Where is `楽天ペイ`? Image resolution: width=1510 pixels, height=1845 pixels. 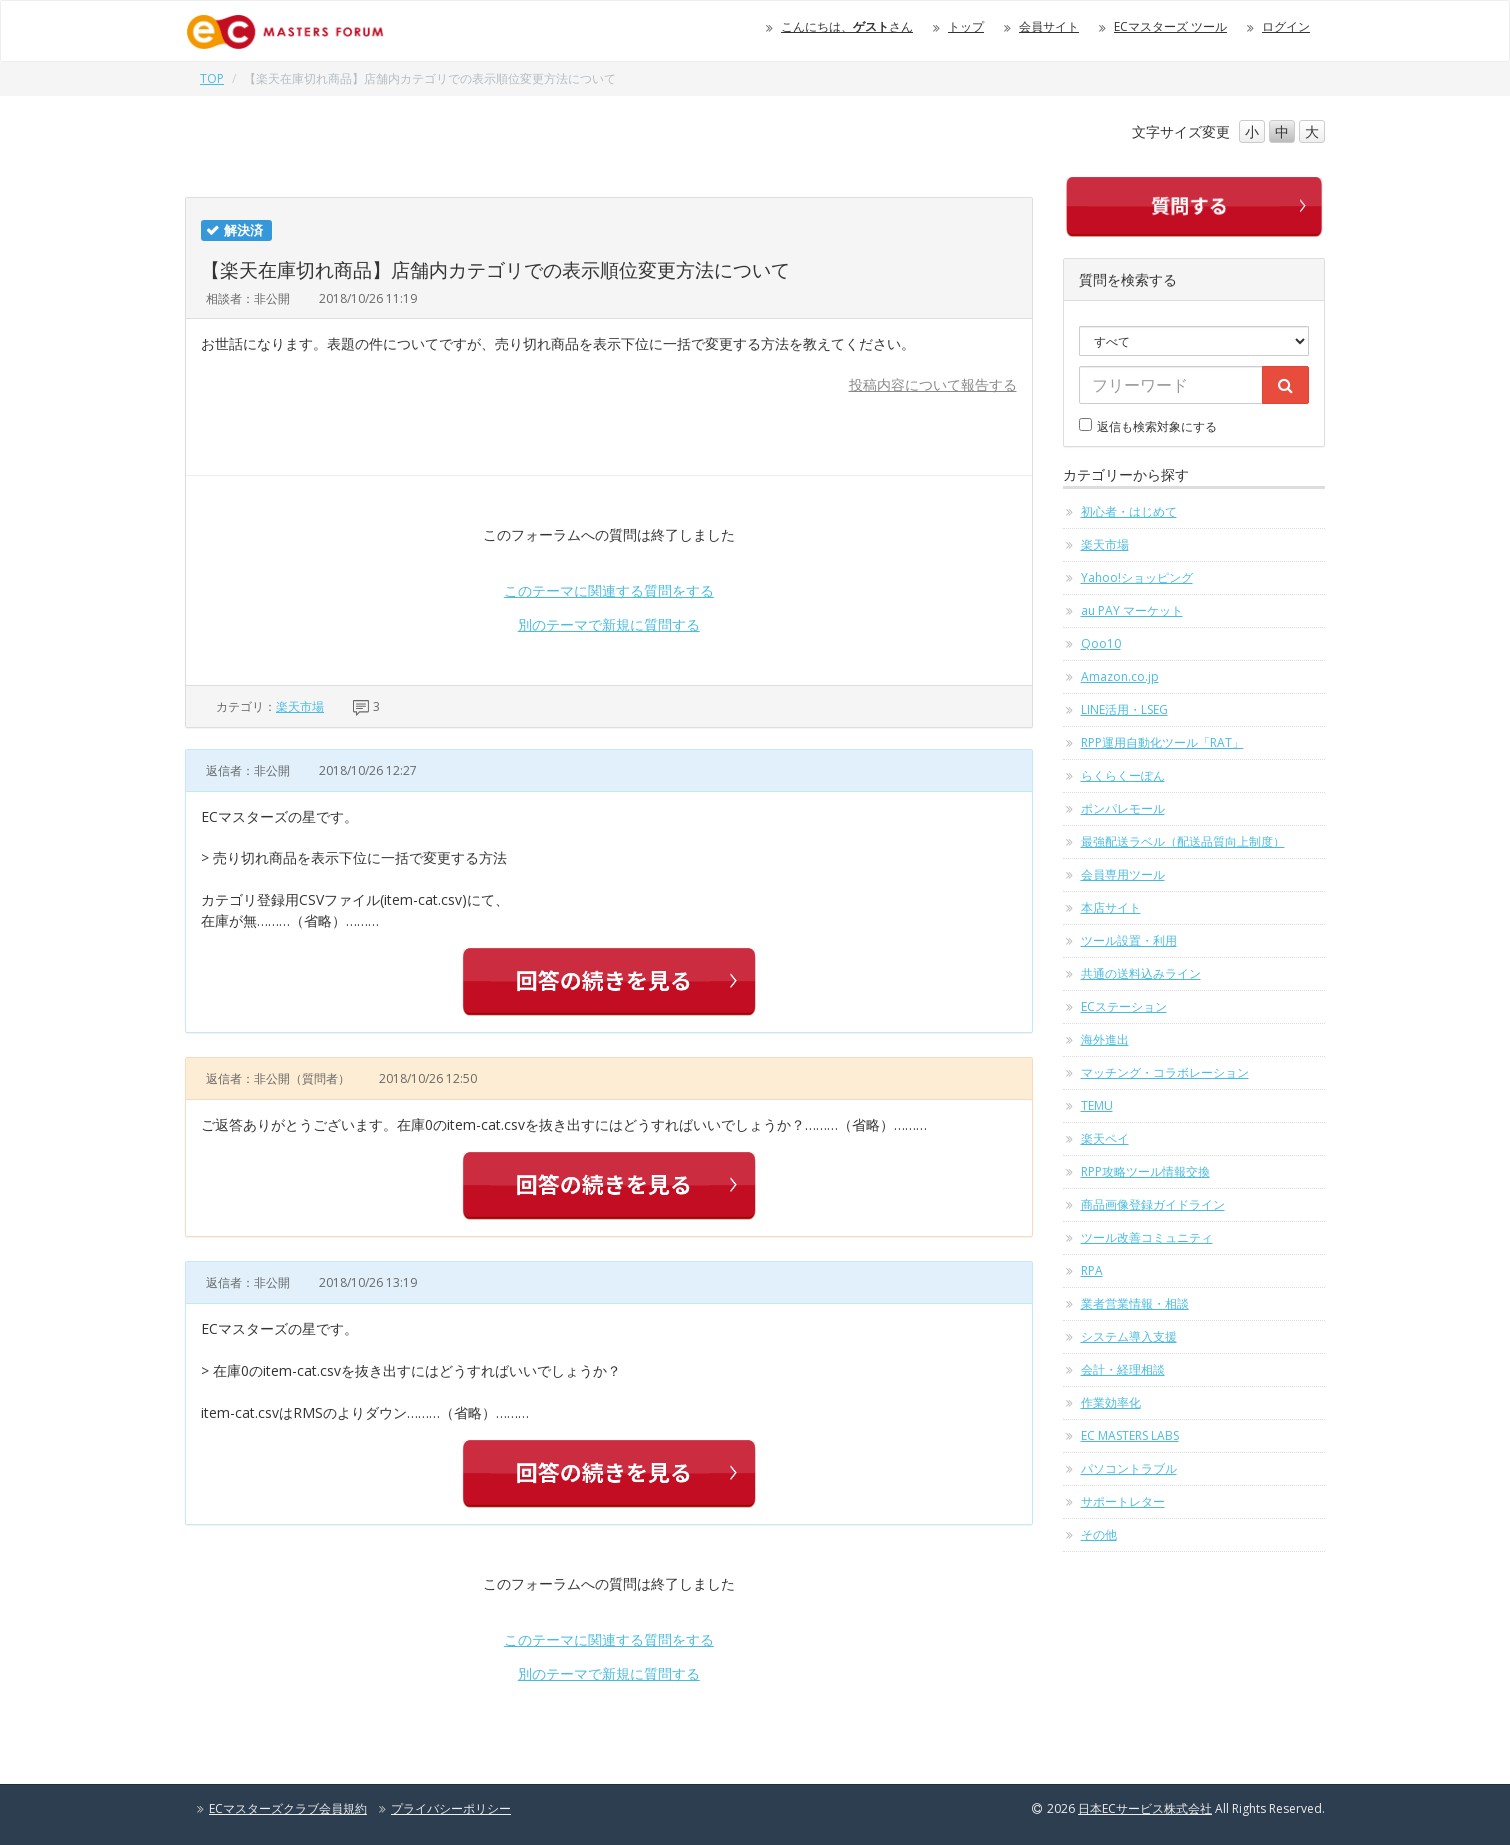
楽天ペイ is located at coordinates (1105, 1138).